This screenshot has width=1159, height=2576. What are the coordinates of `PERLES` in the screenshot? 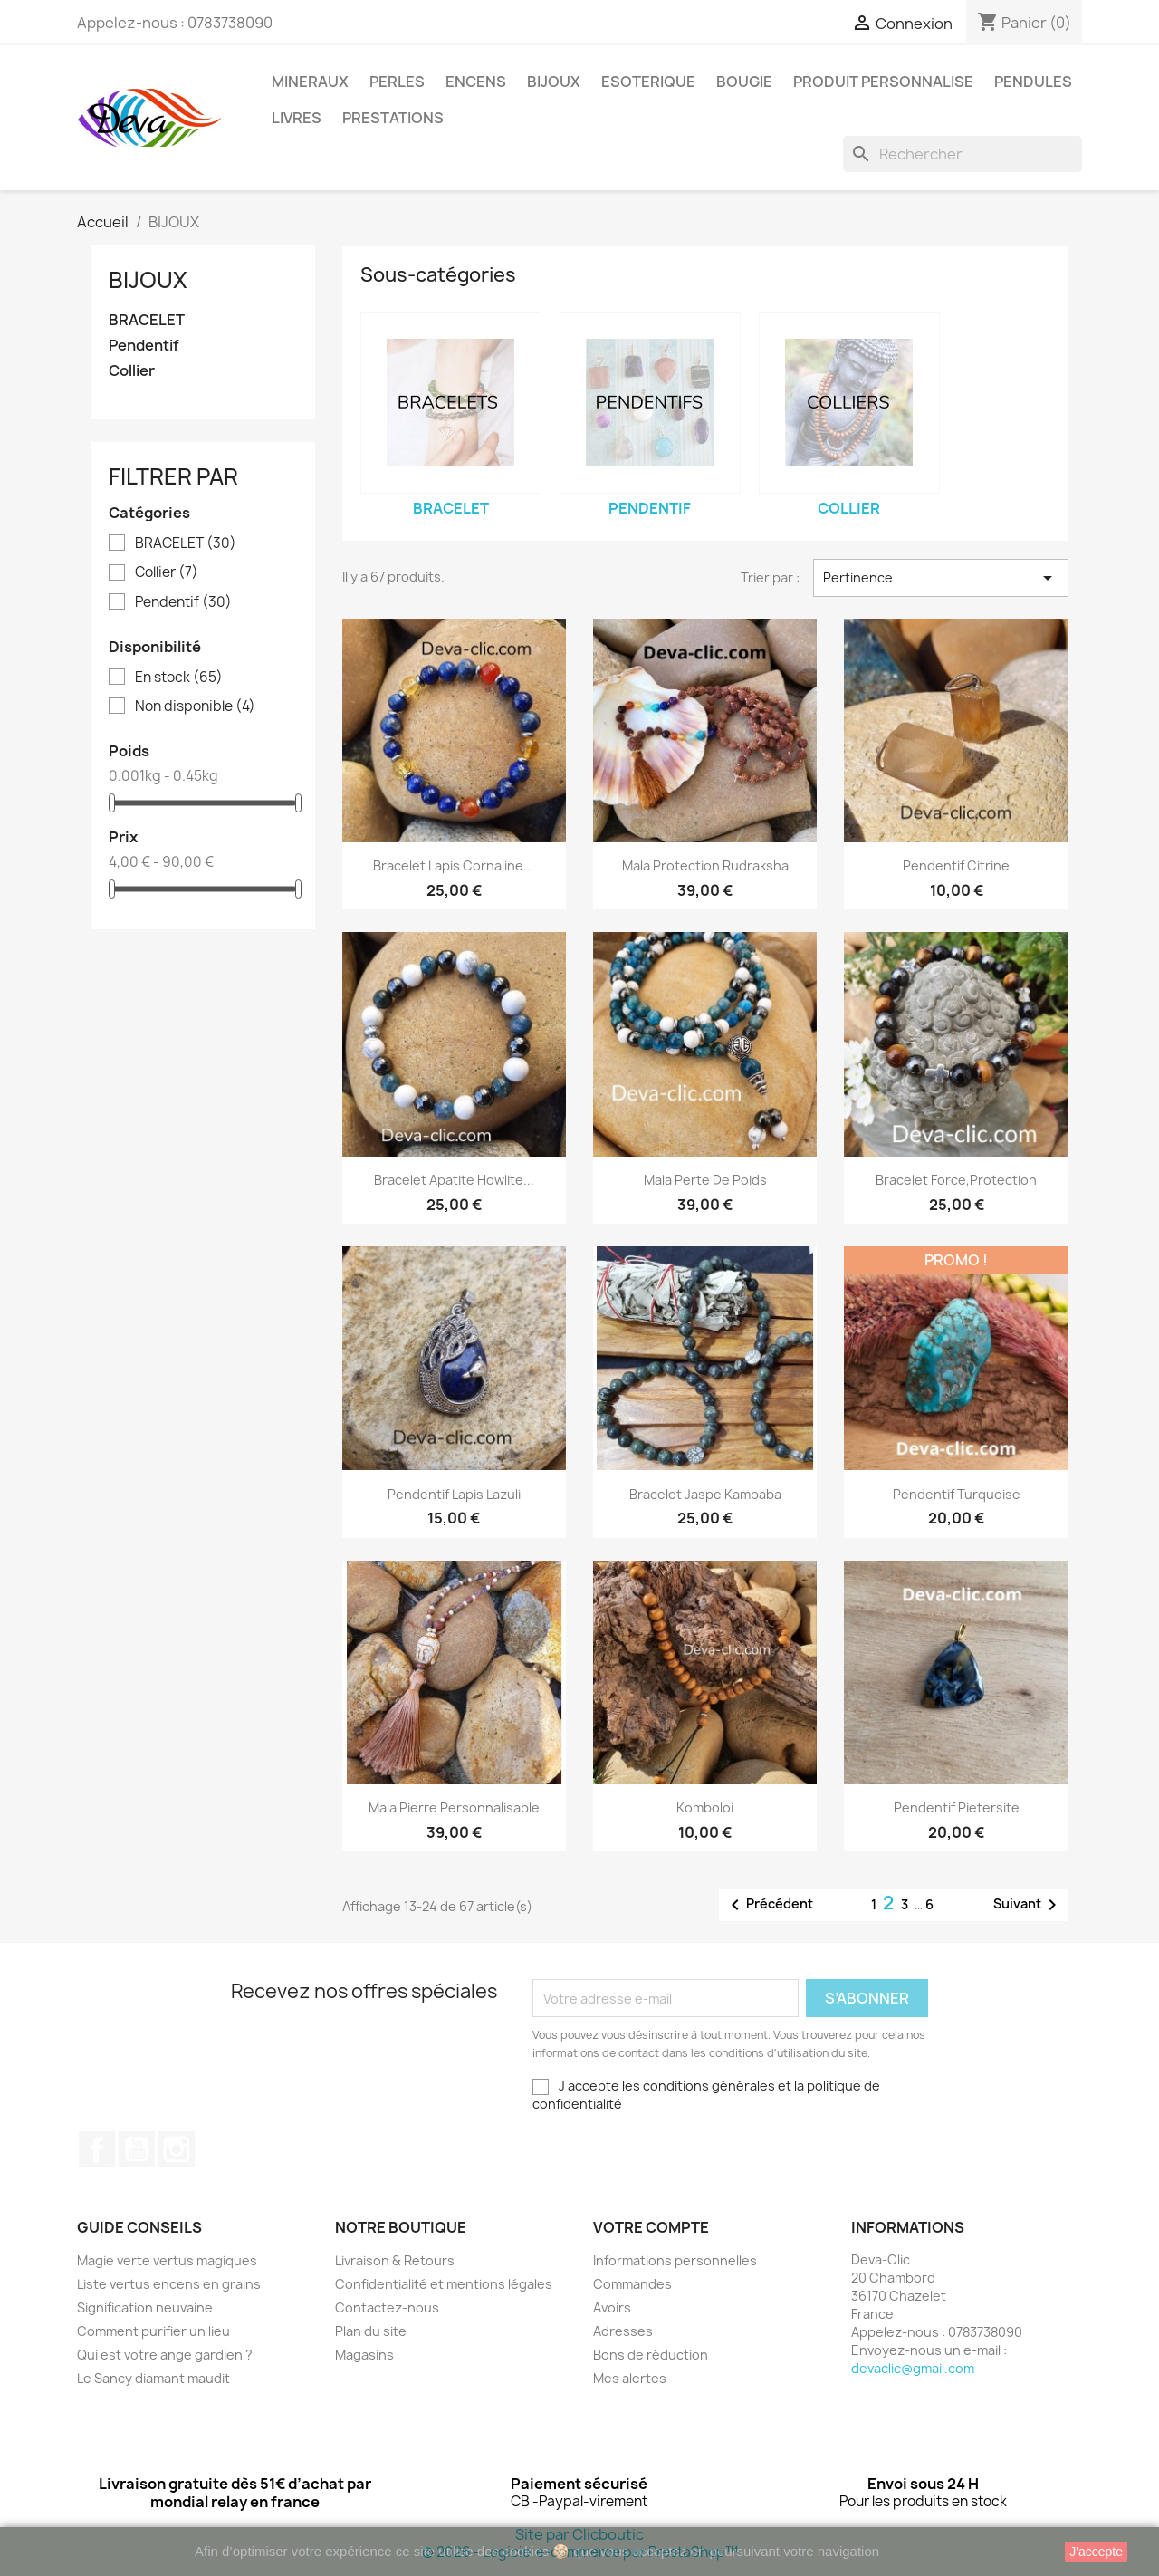 It's located at (397, 81).